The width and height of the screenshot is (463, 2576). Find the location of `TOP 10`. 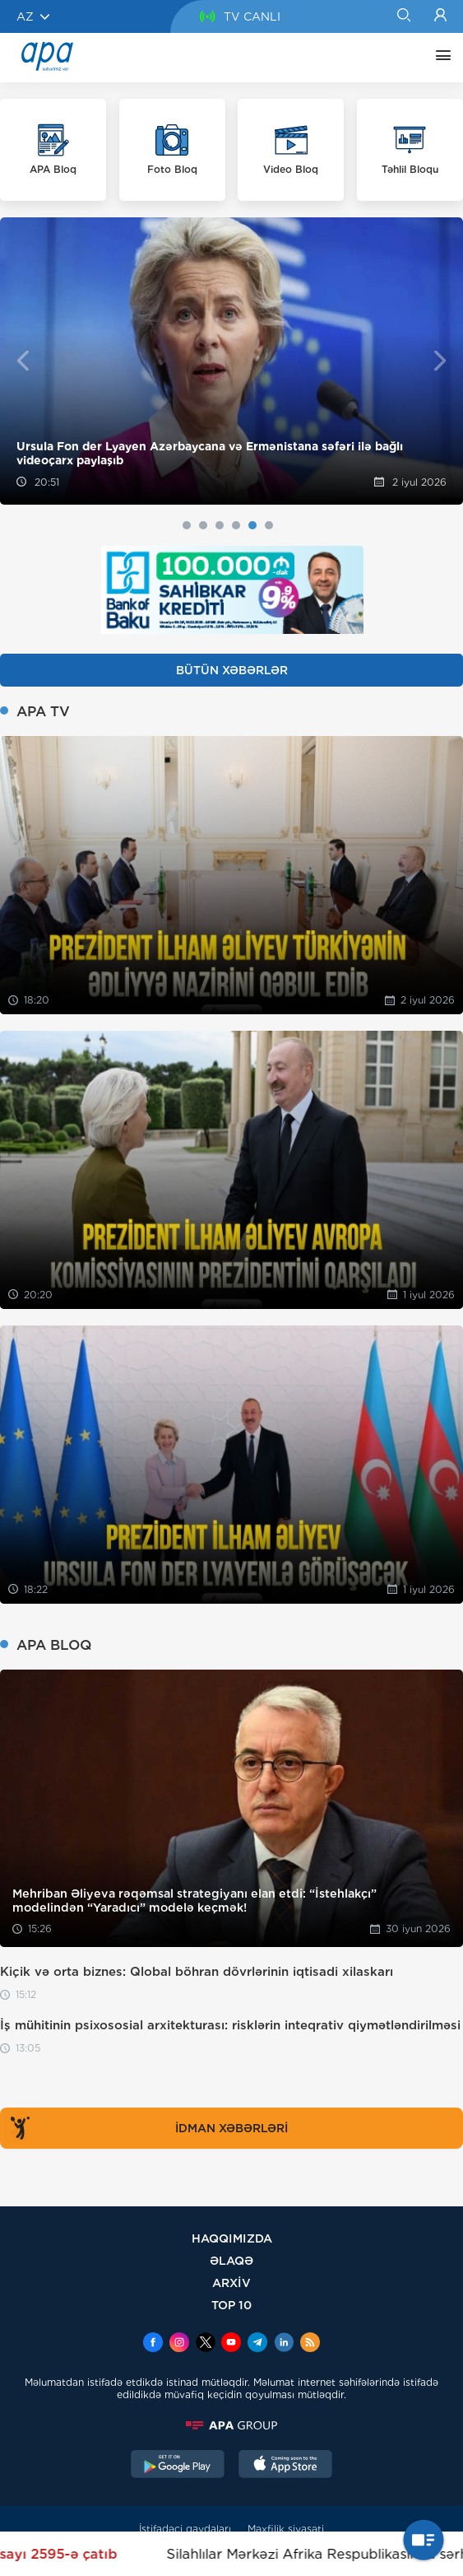

TOP 10 is located at coordinates (231, 2305).